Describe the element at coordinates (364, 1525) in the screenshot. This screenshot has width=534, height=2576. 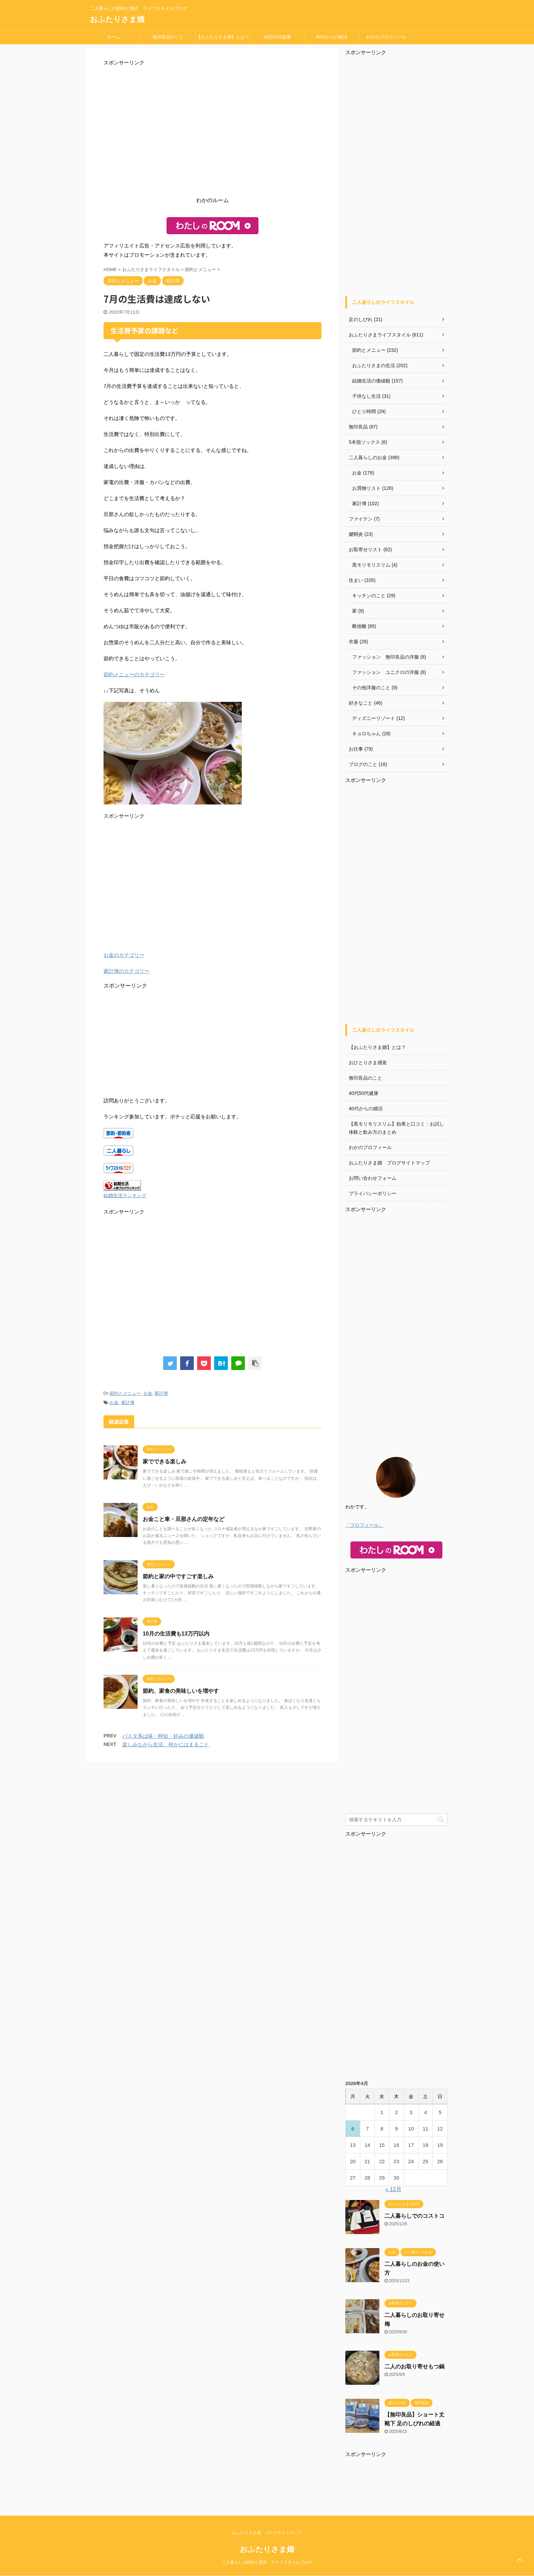
I see `「プロフィール」` at that location.